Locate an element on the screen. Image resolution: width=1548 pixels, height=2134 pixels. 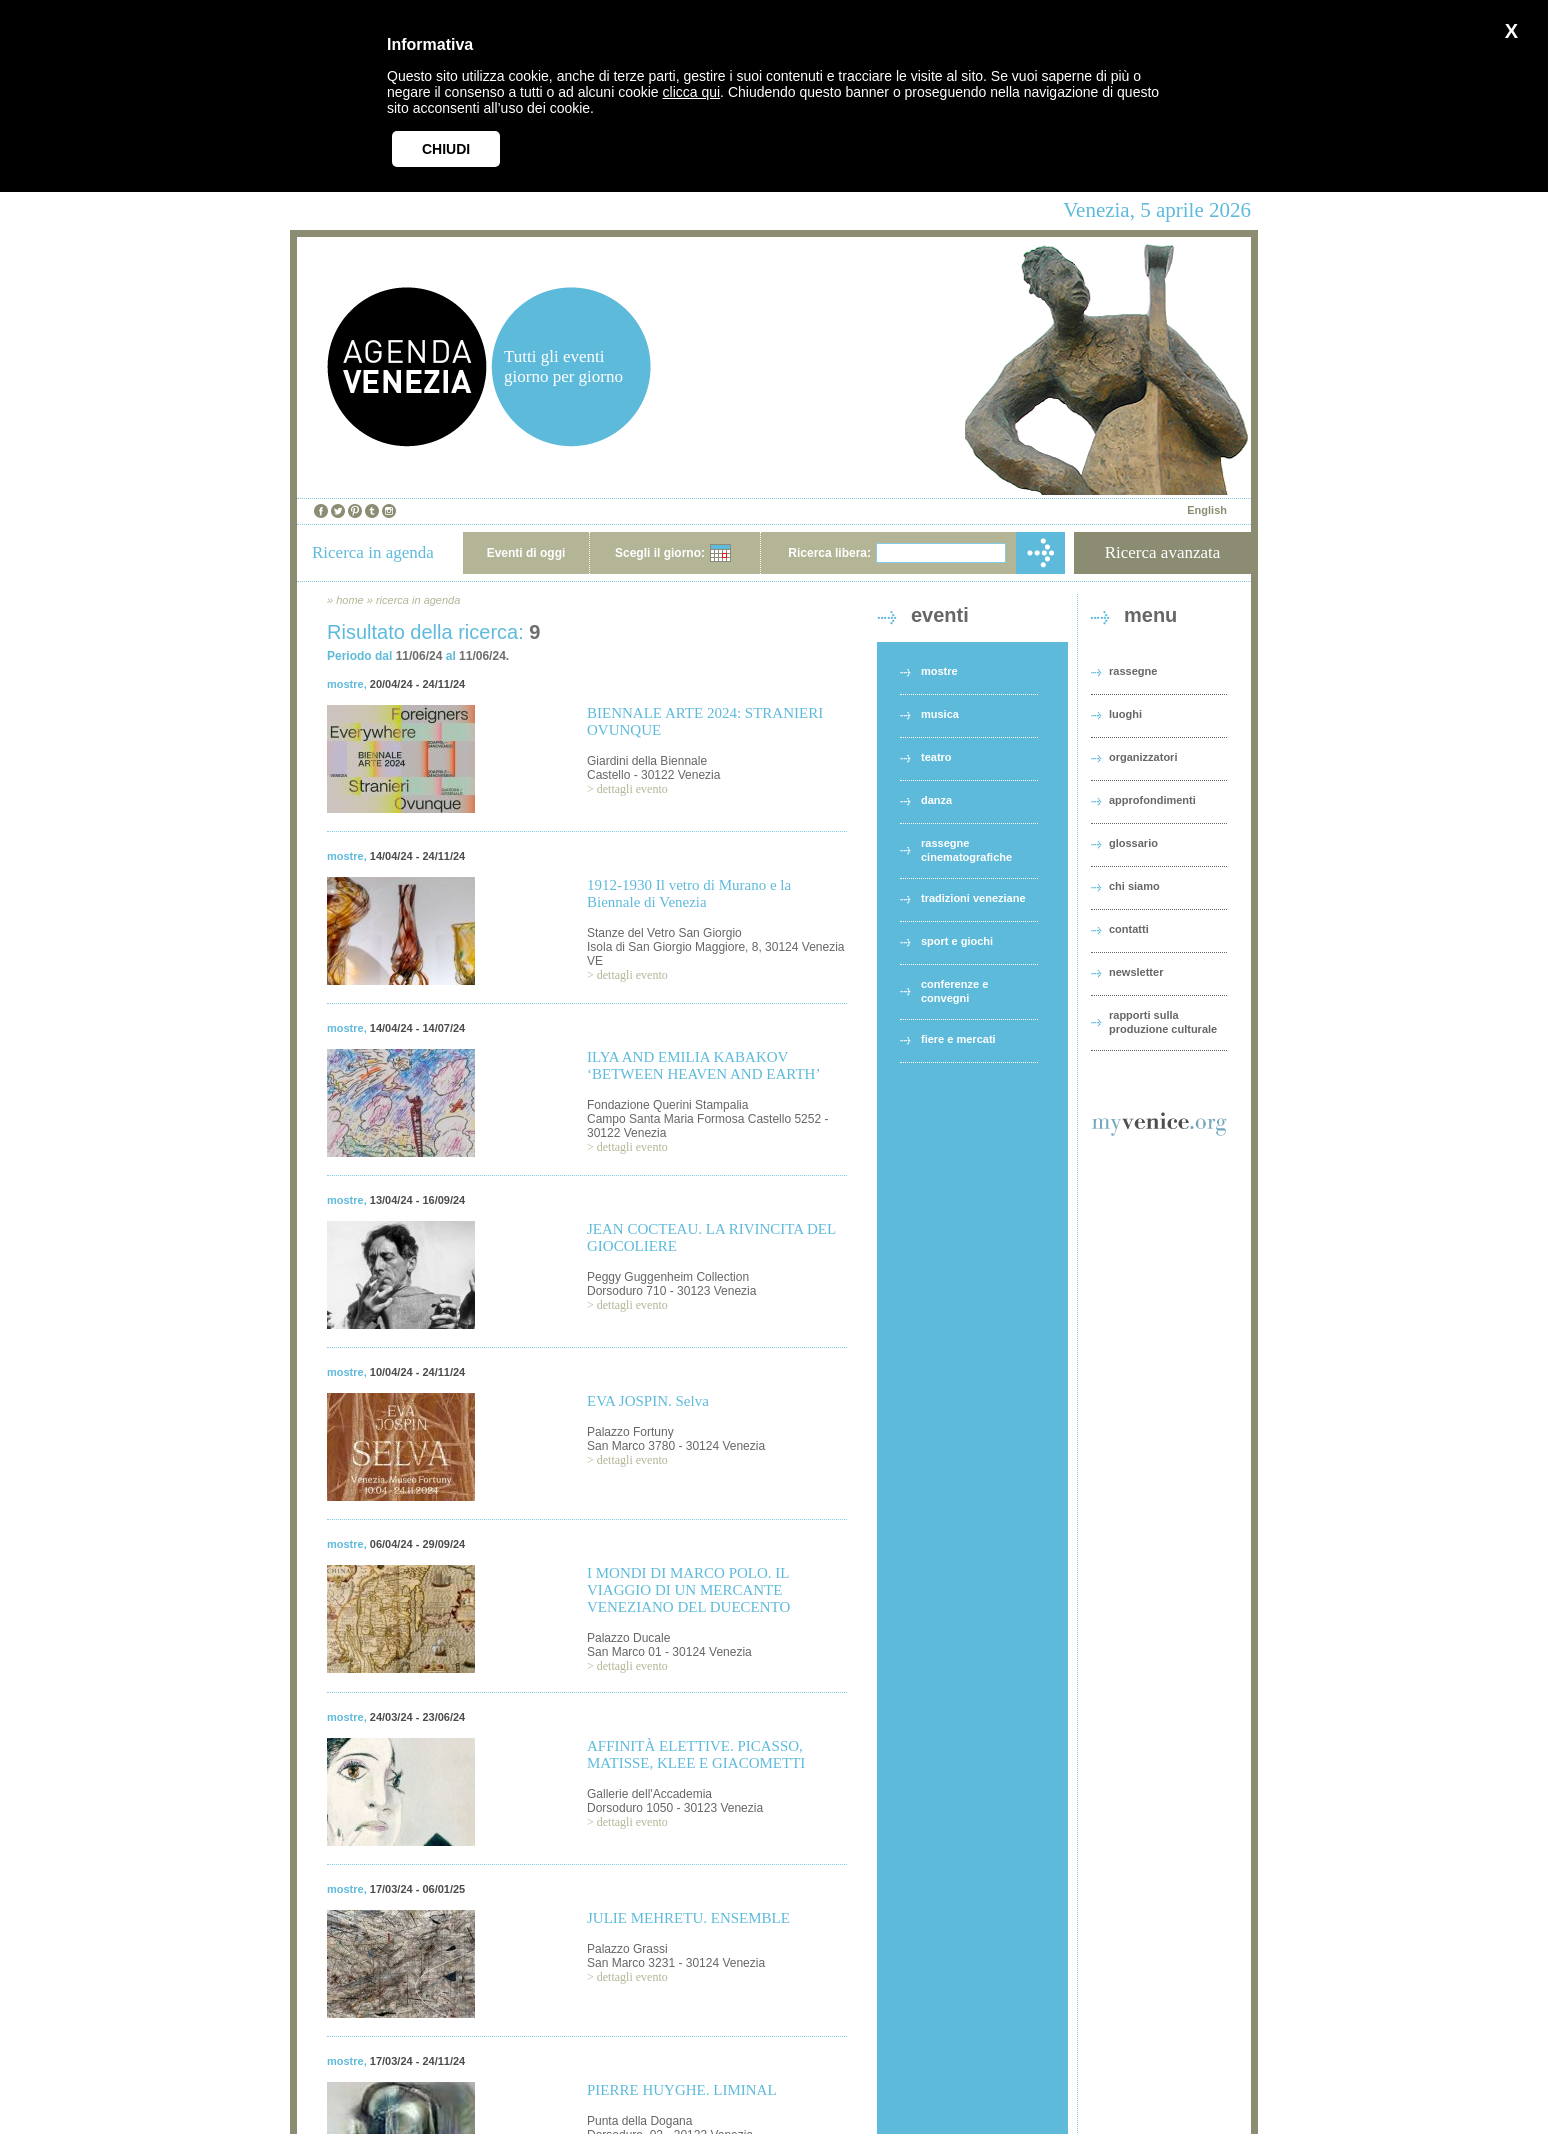
JULIE MEHRETU. ENSEMBLE is located at coordinates (688, 1918).